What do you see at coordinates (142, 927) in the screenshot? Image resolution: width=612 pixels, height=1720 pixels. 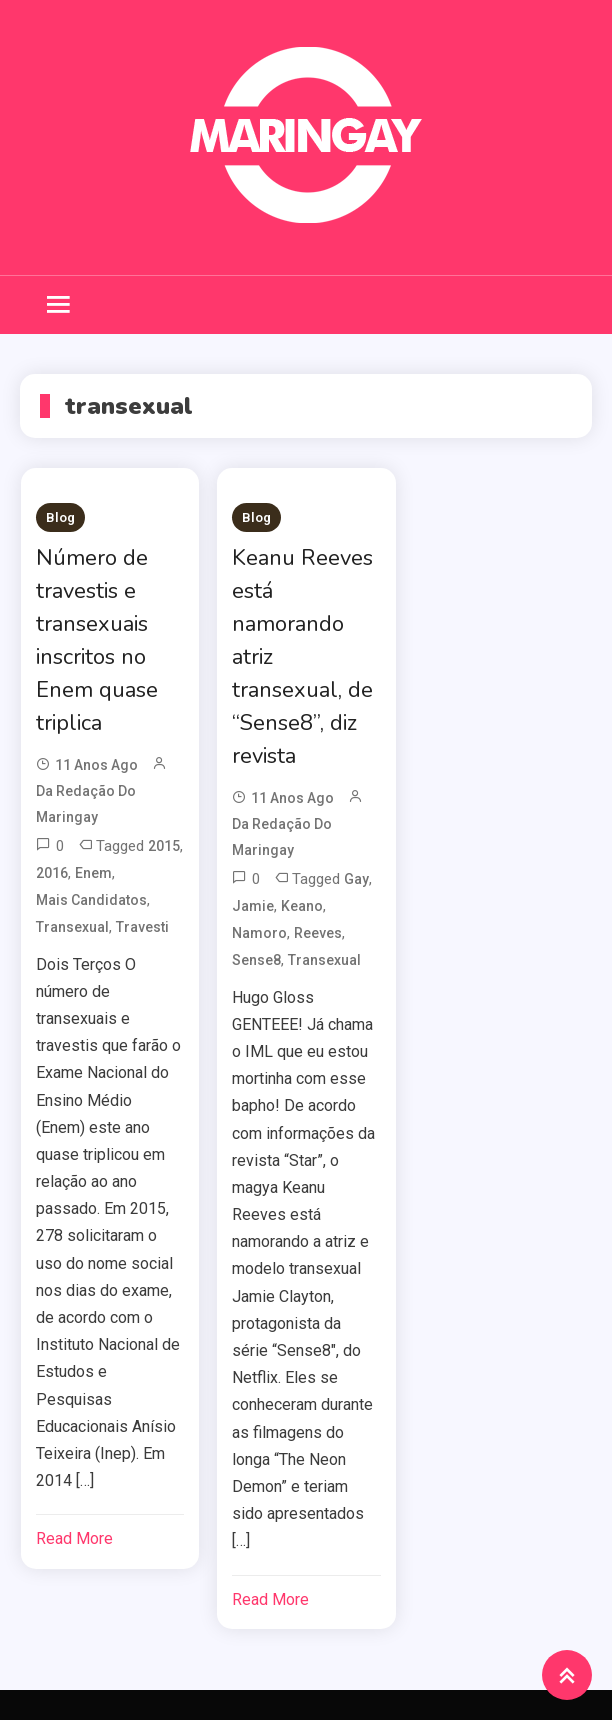 I see `travesti` at bounding box center [142, 927].